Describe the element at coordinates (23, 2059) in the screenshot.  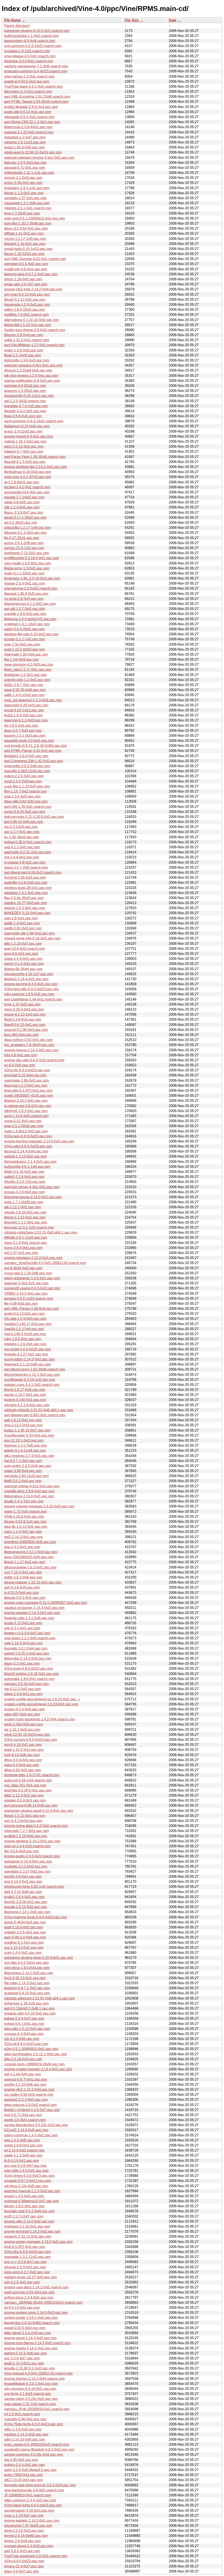
I see `gftp-2.0.18-0vl3.ppc.rpm` at that location.